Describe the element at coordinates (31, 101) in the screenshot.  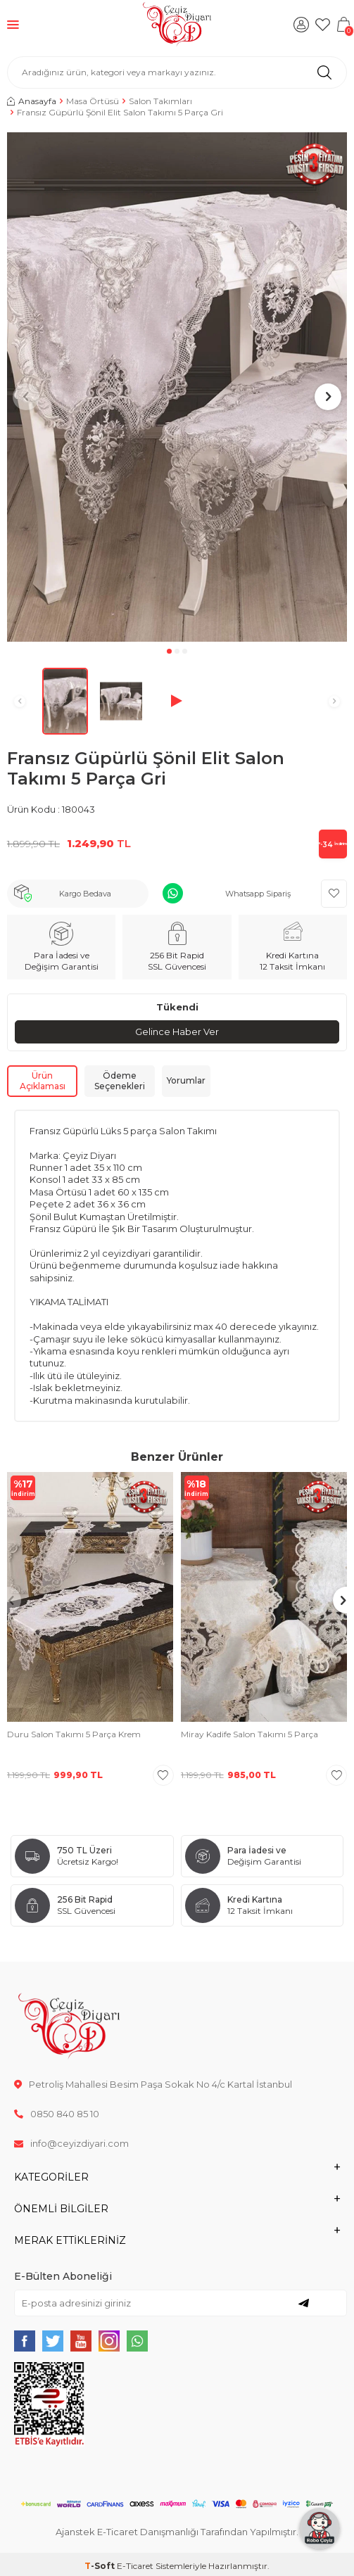
I see `Anasayfa` at that location.